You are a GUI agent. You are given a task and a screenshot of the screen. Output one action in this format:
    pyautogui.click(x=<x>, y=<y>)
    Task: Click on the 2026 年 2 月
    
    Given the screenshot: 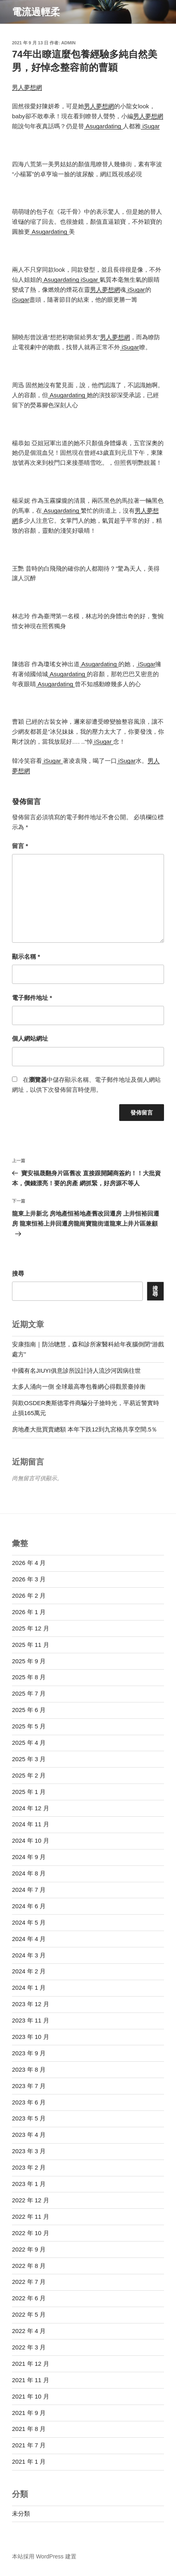 What is the action you would take?
    pyautogui.click(x=29, y=1595)
    